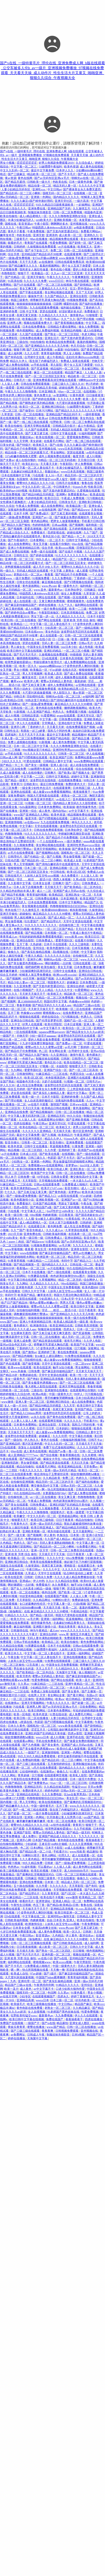 The width and height of the screenshot is (105, 2576). What do you see at coordinates (91, 1279) in the screenshot?
I see `综合网伊人` at bounding box center [91, 1279].